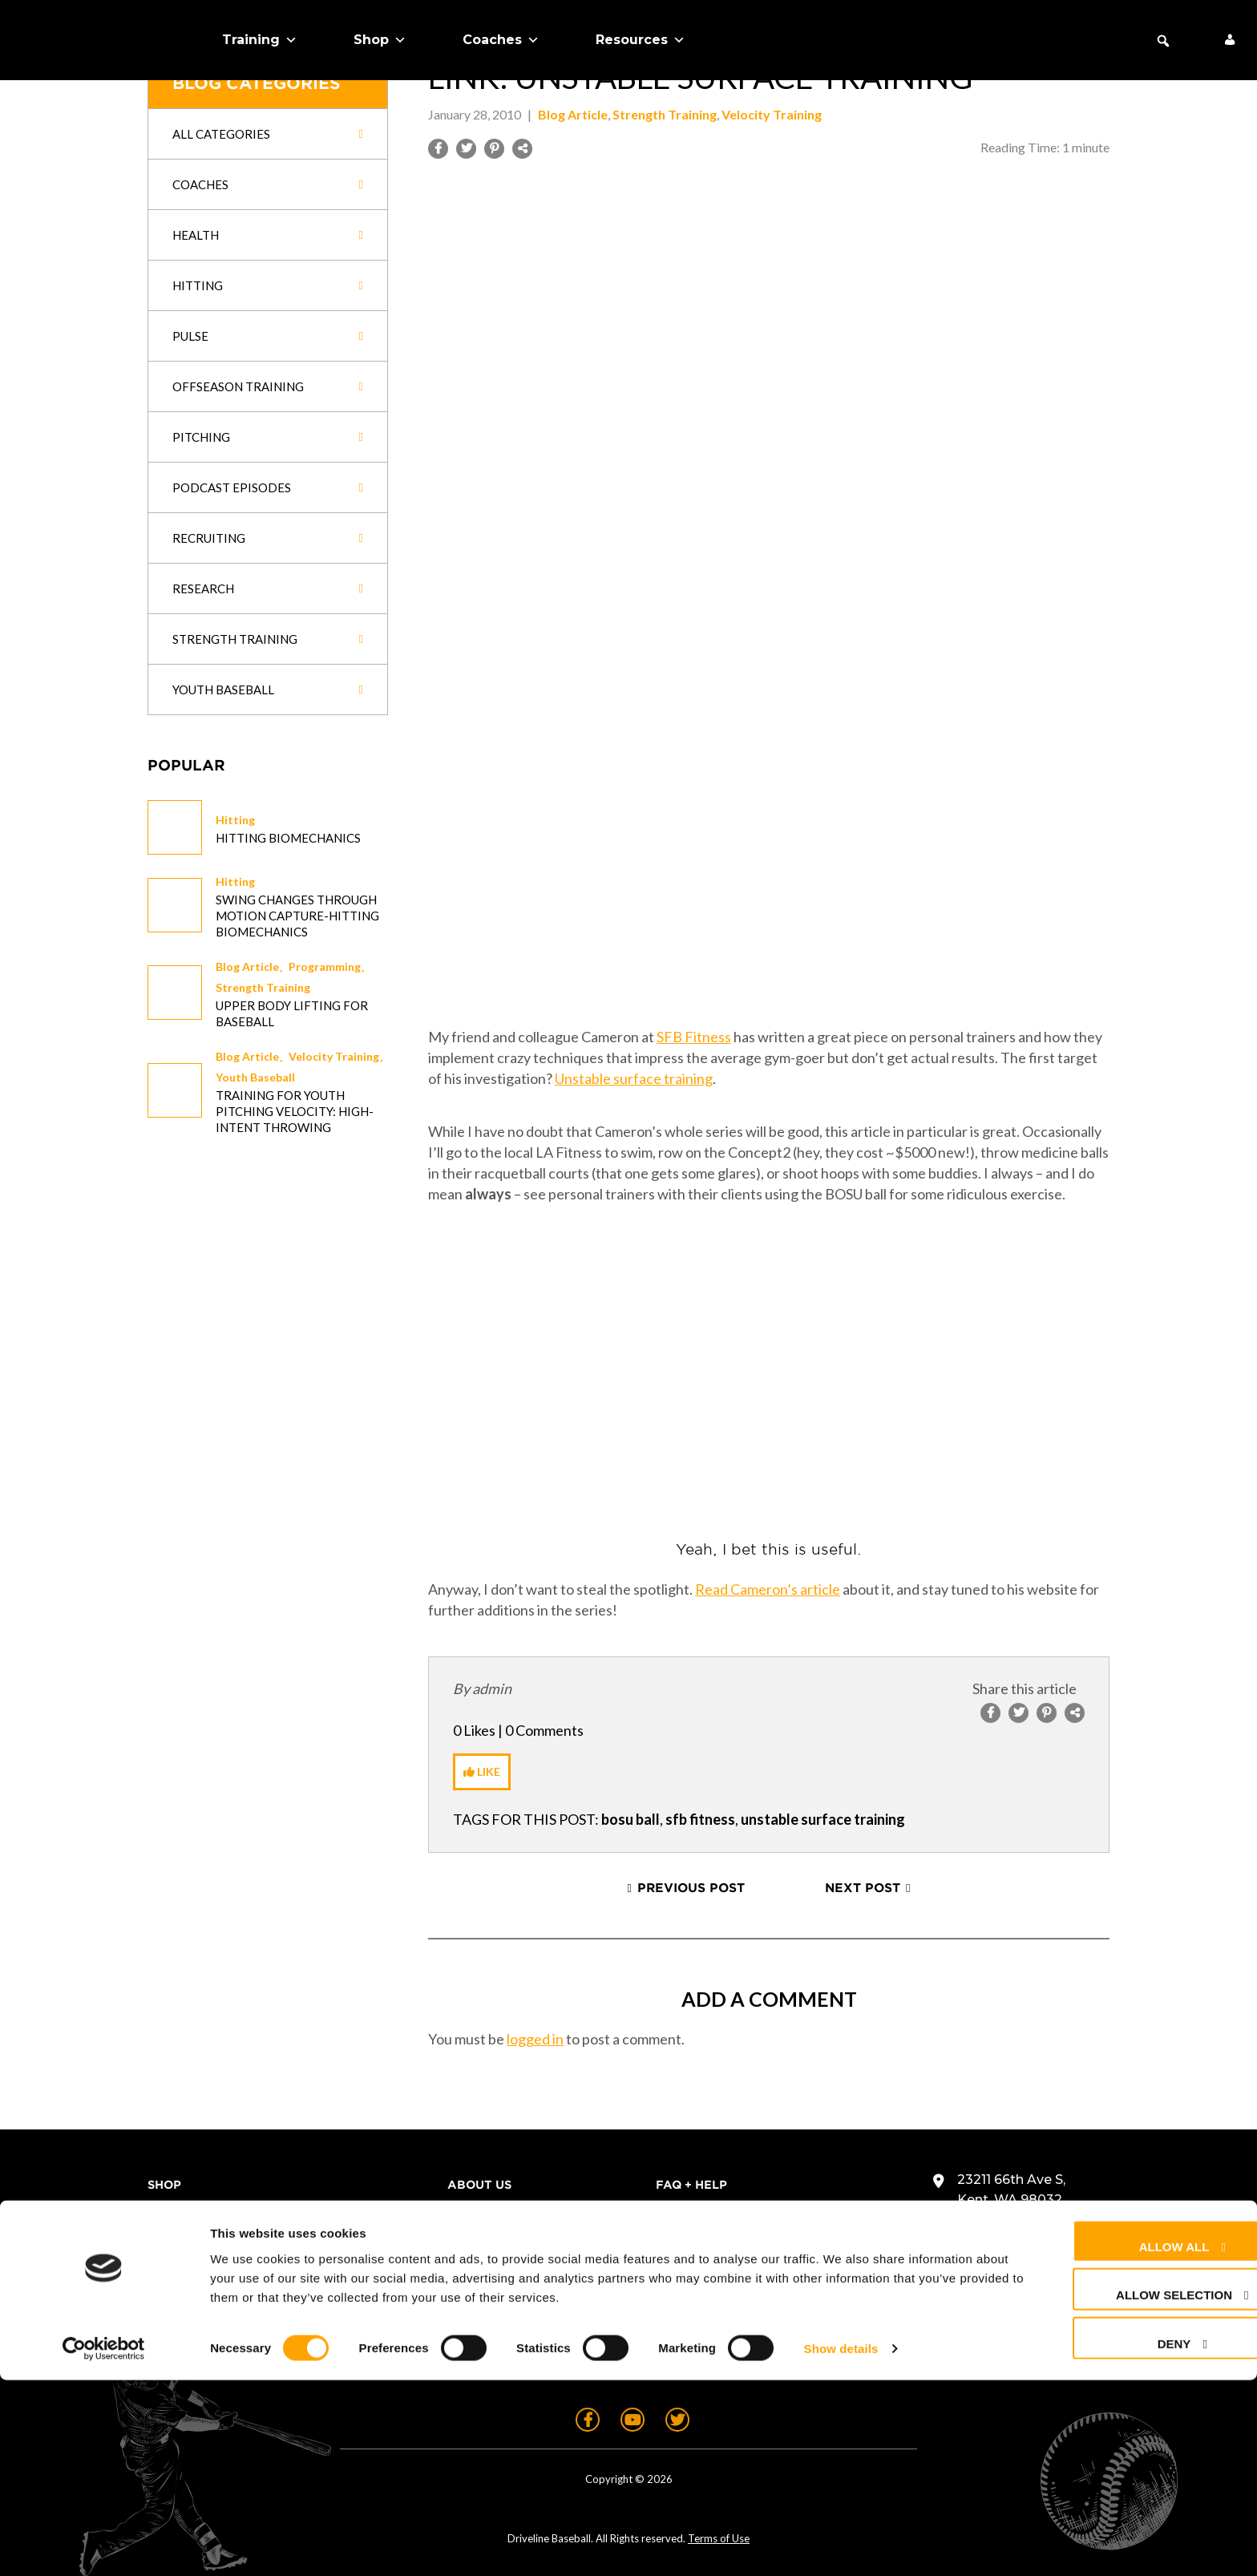  What do you see at coordinates (325, 966) in the screenshot?
I see `Programming` at bounding box center [325, 966].